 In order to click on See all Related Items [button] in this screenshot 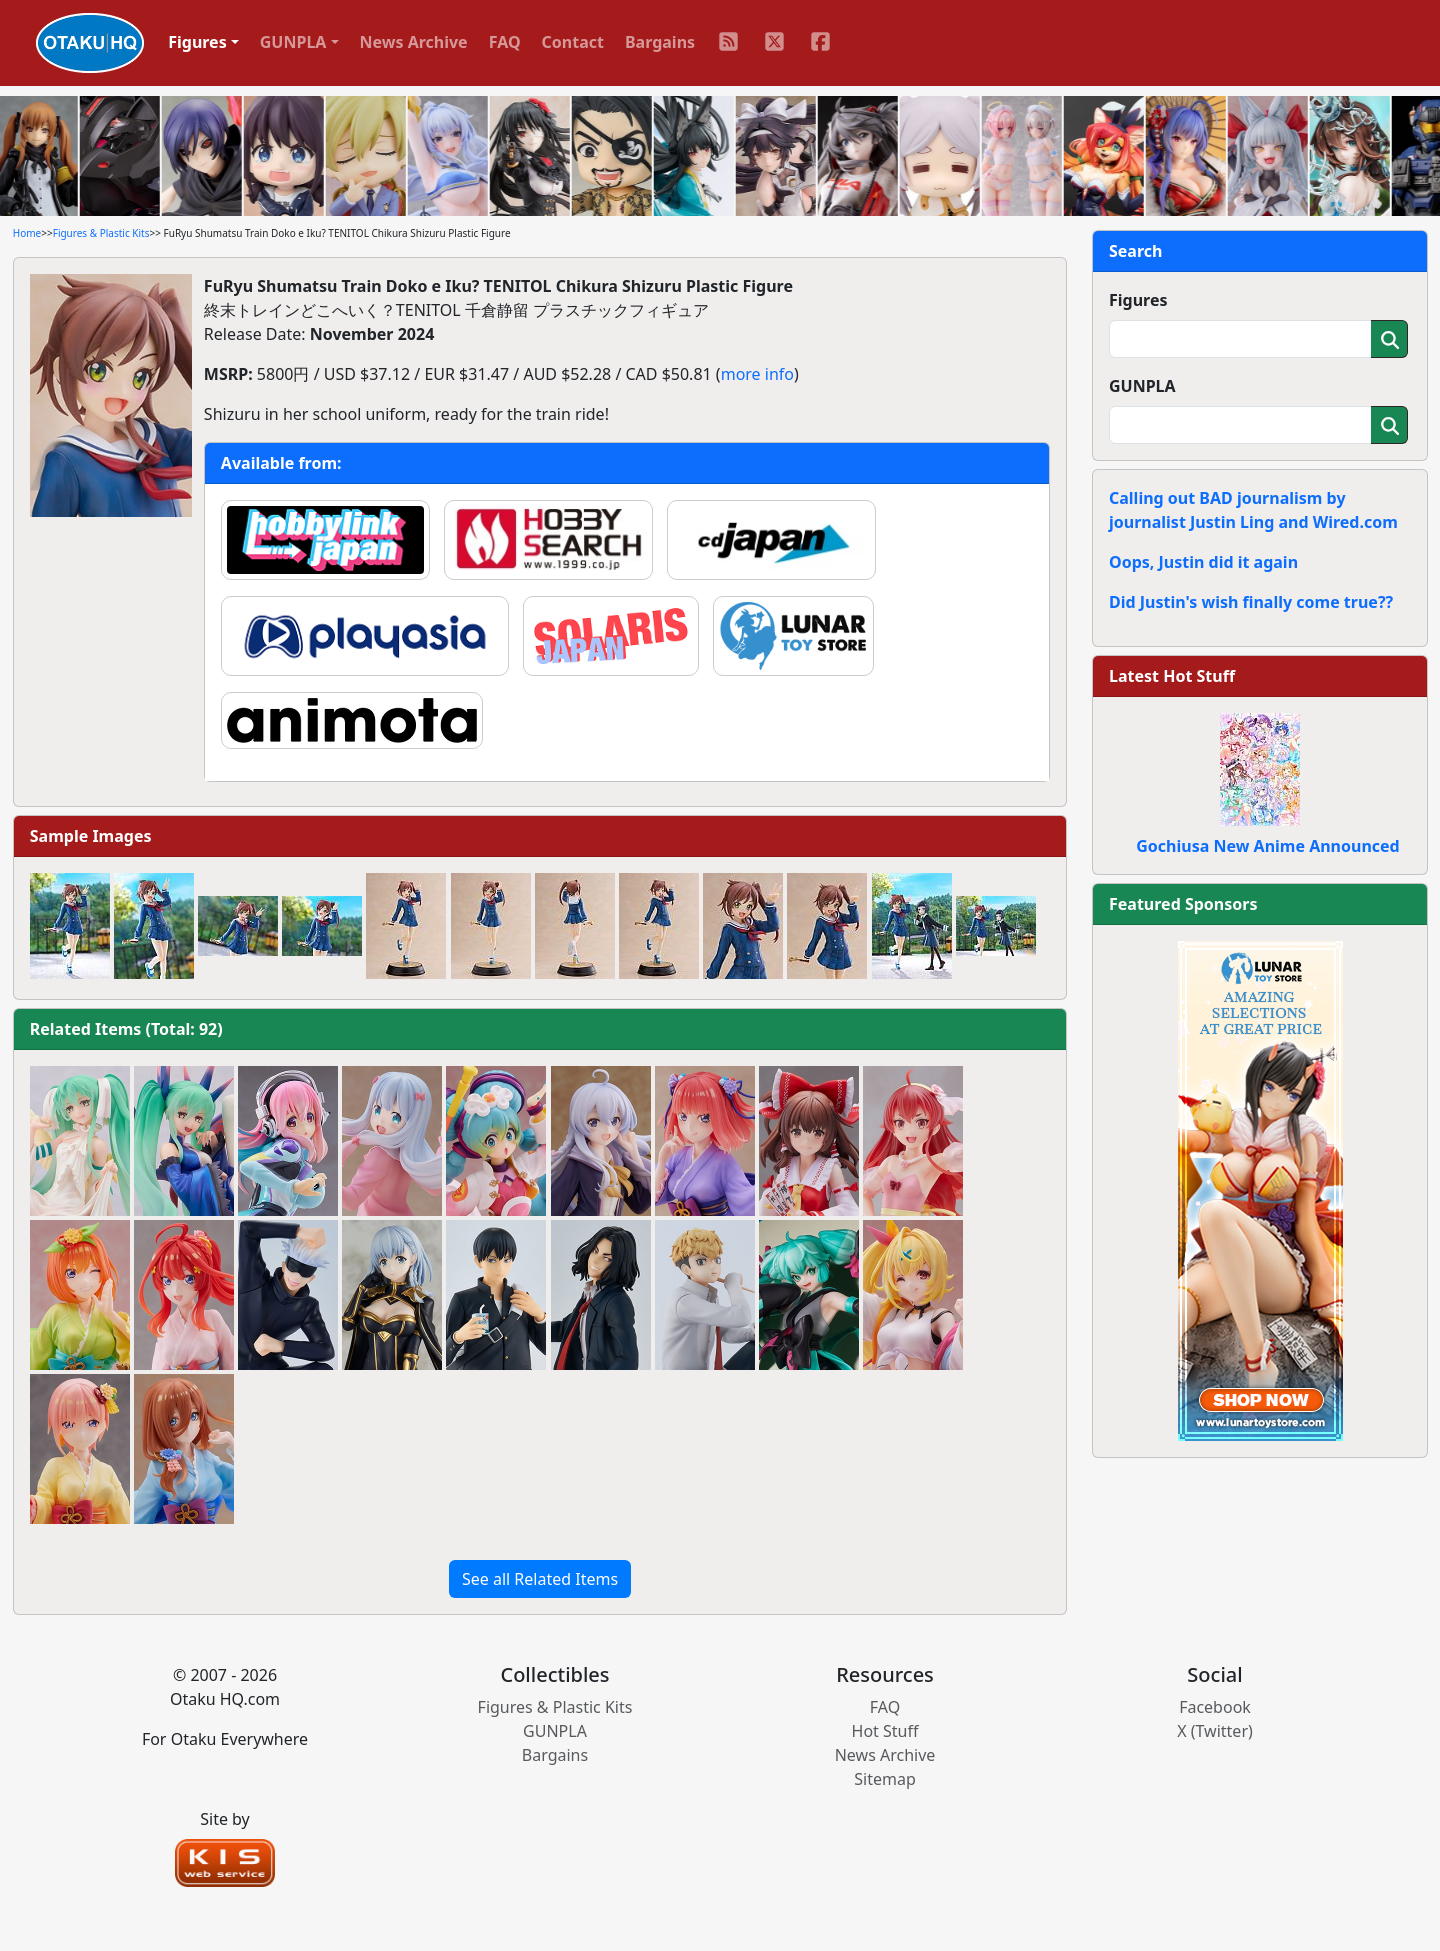, I will do `click(540, 1579)`.